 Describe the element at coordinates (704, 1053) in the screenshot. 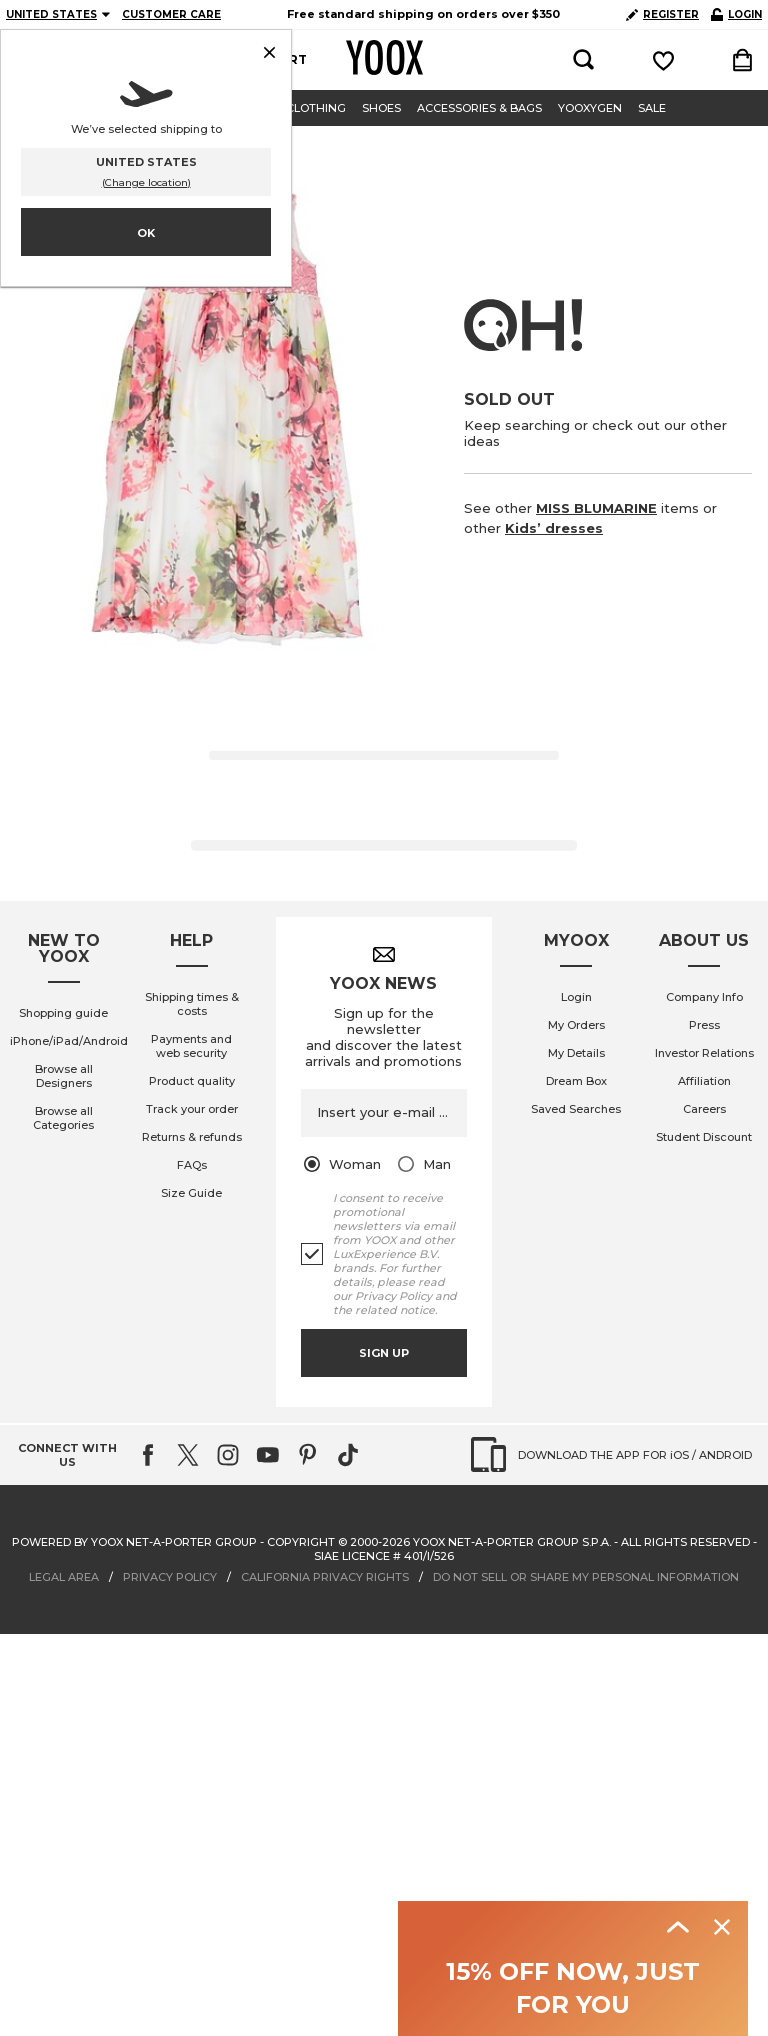

I see `Investor Relations` at that location.